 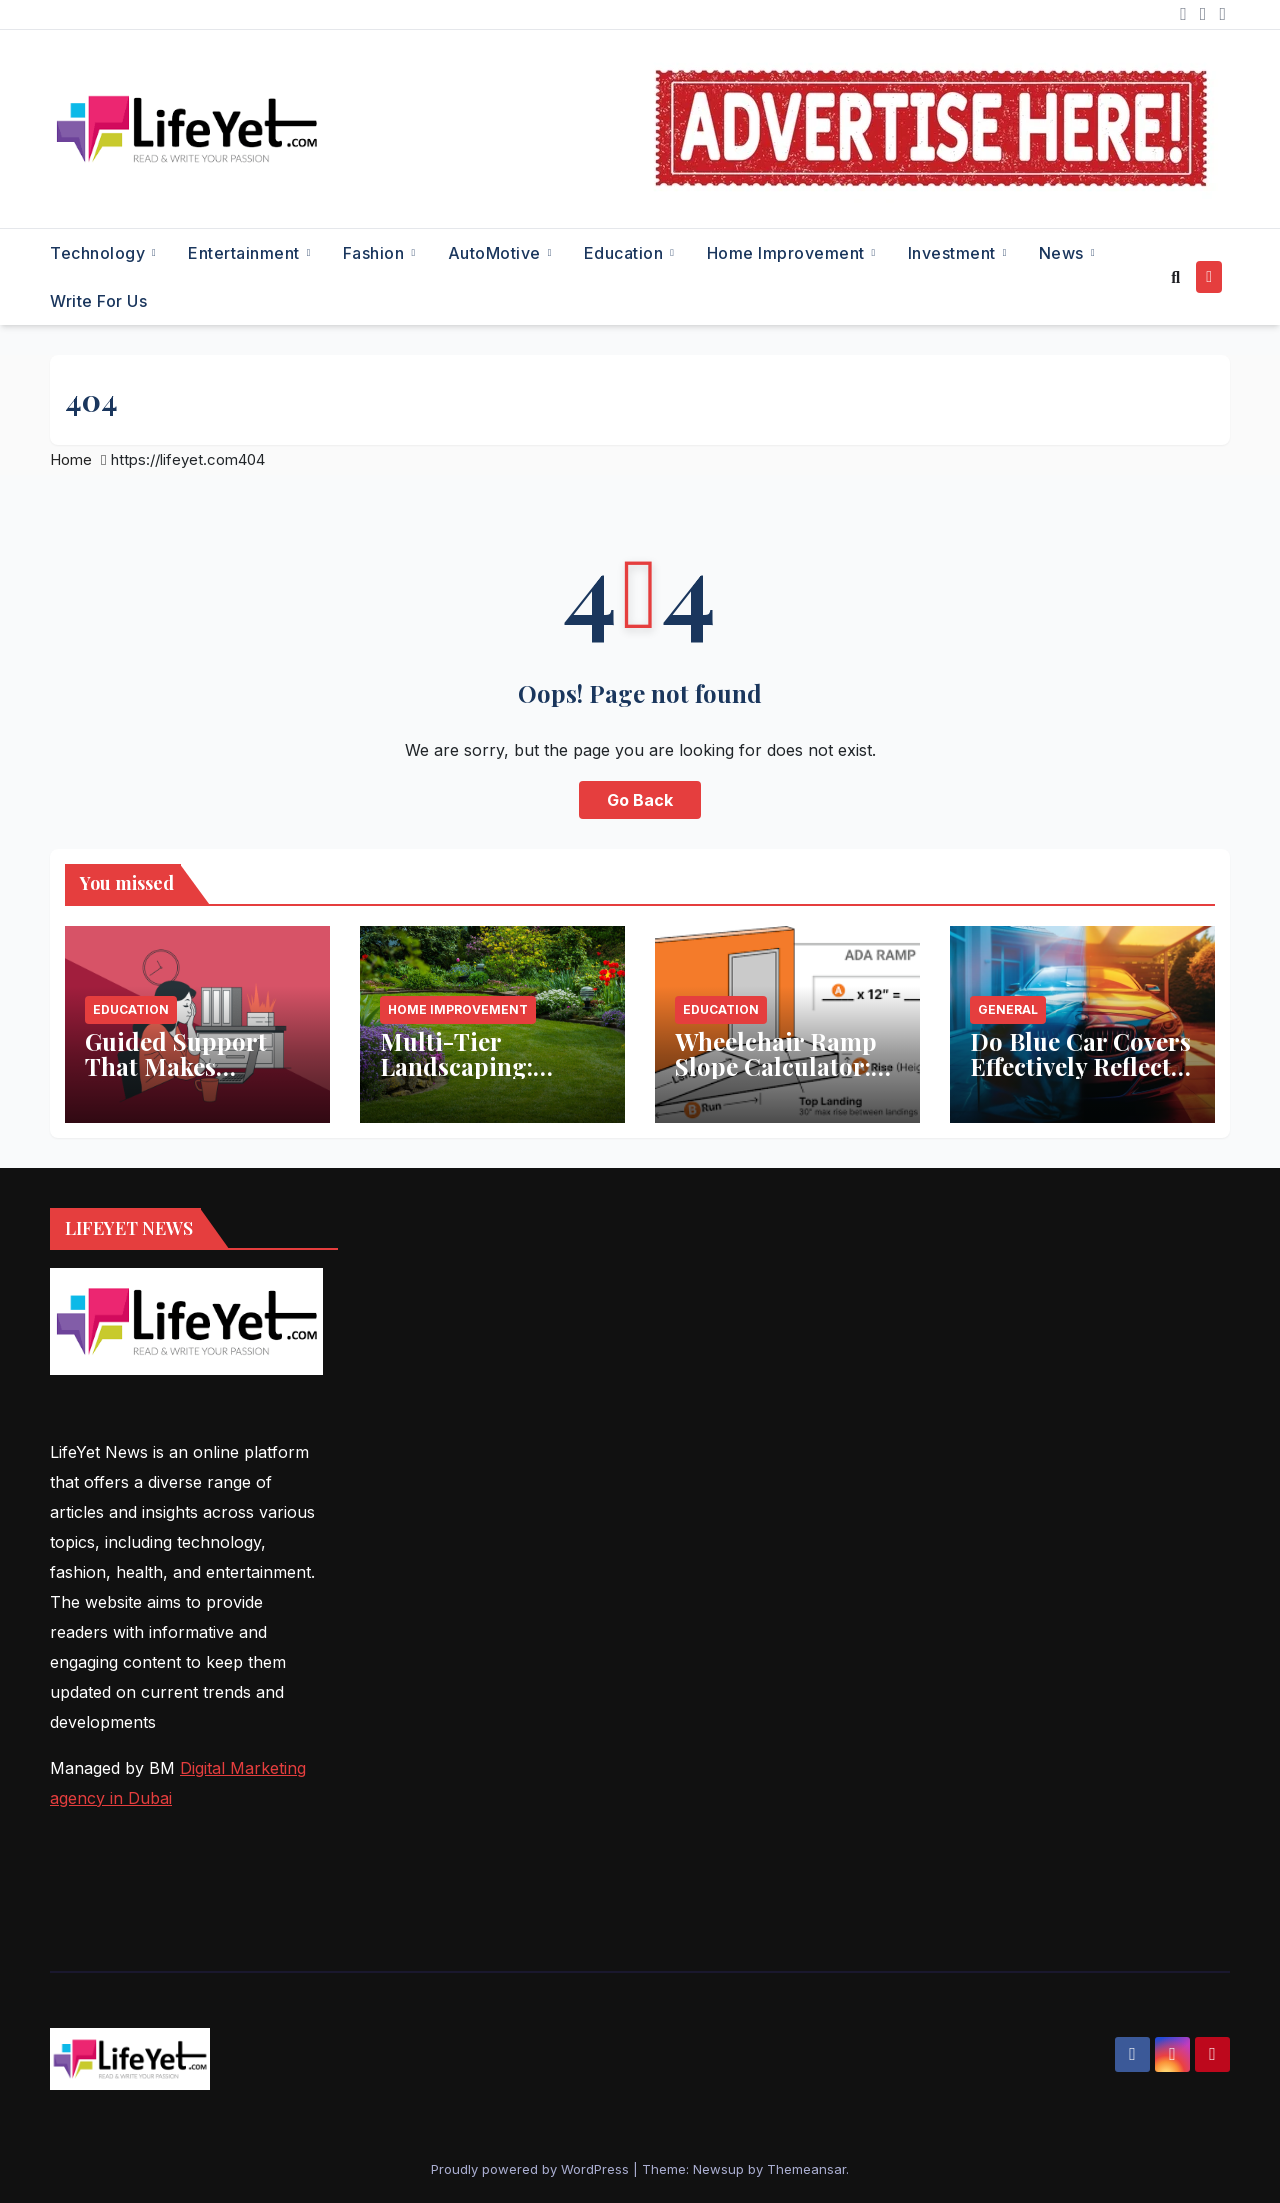 What do you see at coordinates (1008, 1009) in the screenshot?
I see `General` at bounding box center [1008, 1009].